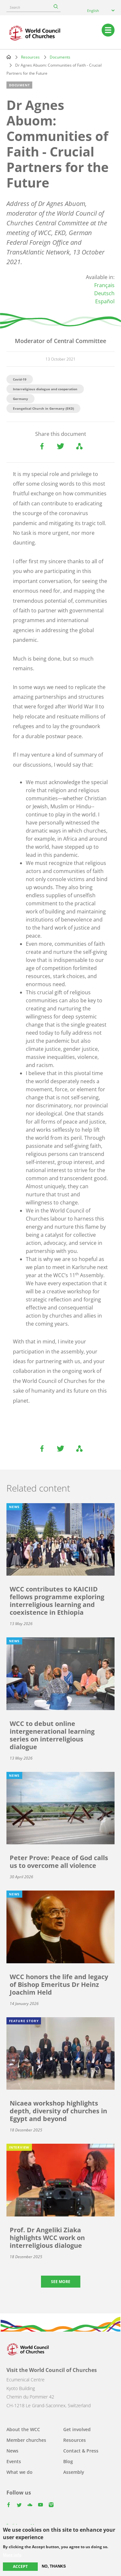  Describe the element at coordinates (54, 2566) in the screenshot. I see `No, thanks` at that location.